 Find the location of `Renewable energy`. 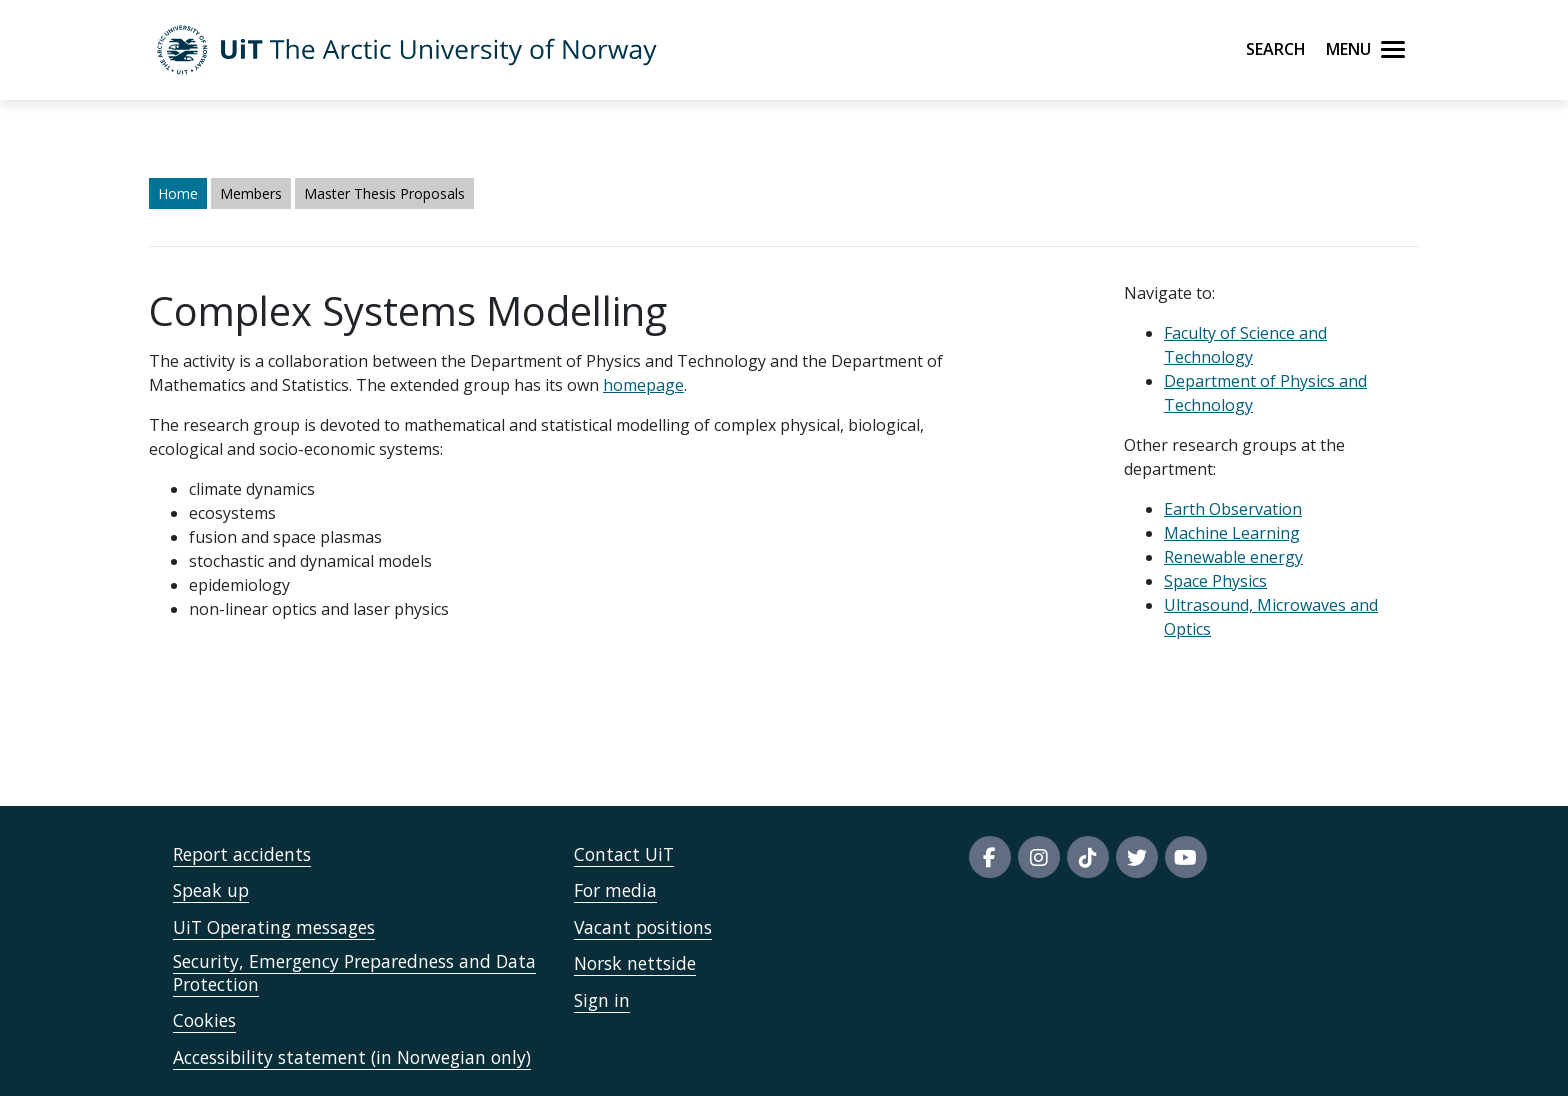

Renewable energy is located at coordinates (1233, 557).